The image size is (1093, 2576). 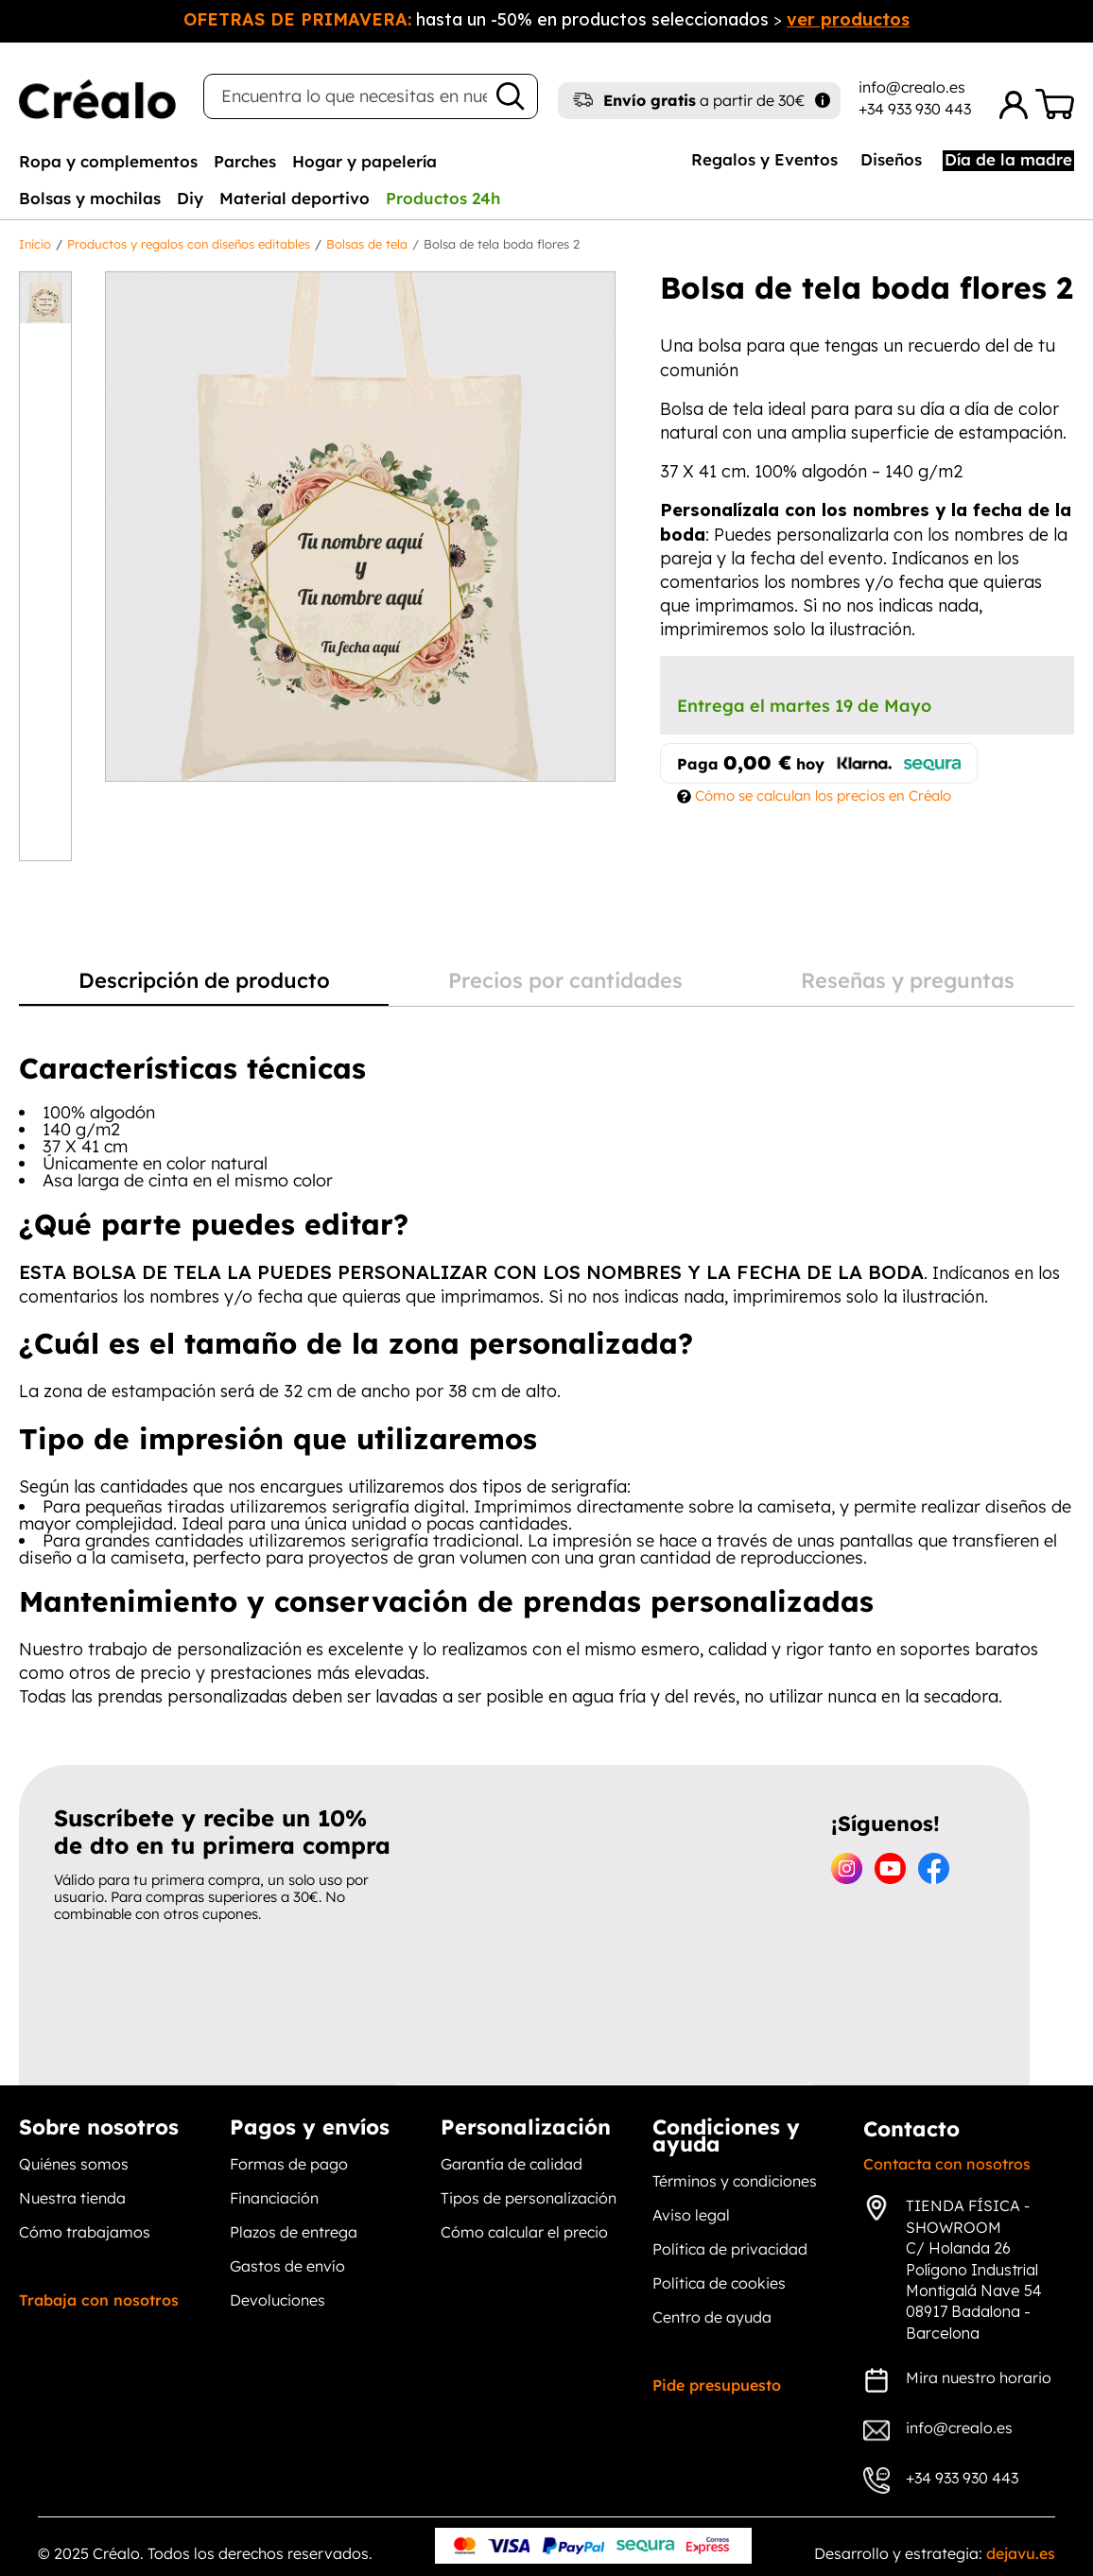 What do you see at coordinates (1020, 2553) in the screenshot?
I see `dejavu.es` at bounding box center [1020, 2553].